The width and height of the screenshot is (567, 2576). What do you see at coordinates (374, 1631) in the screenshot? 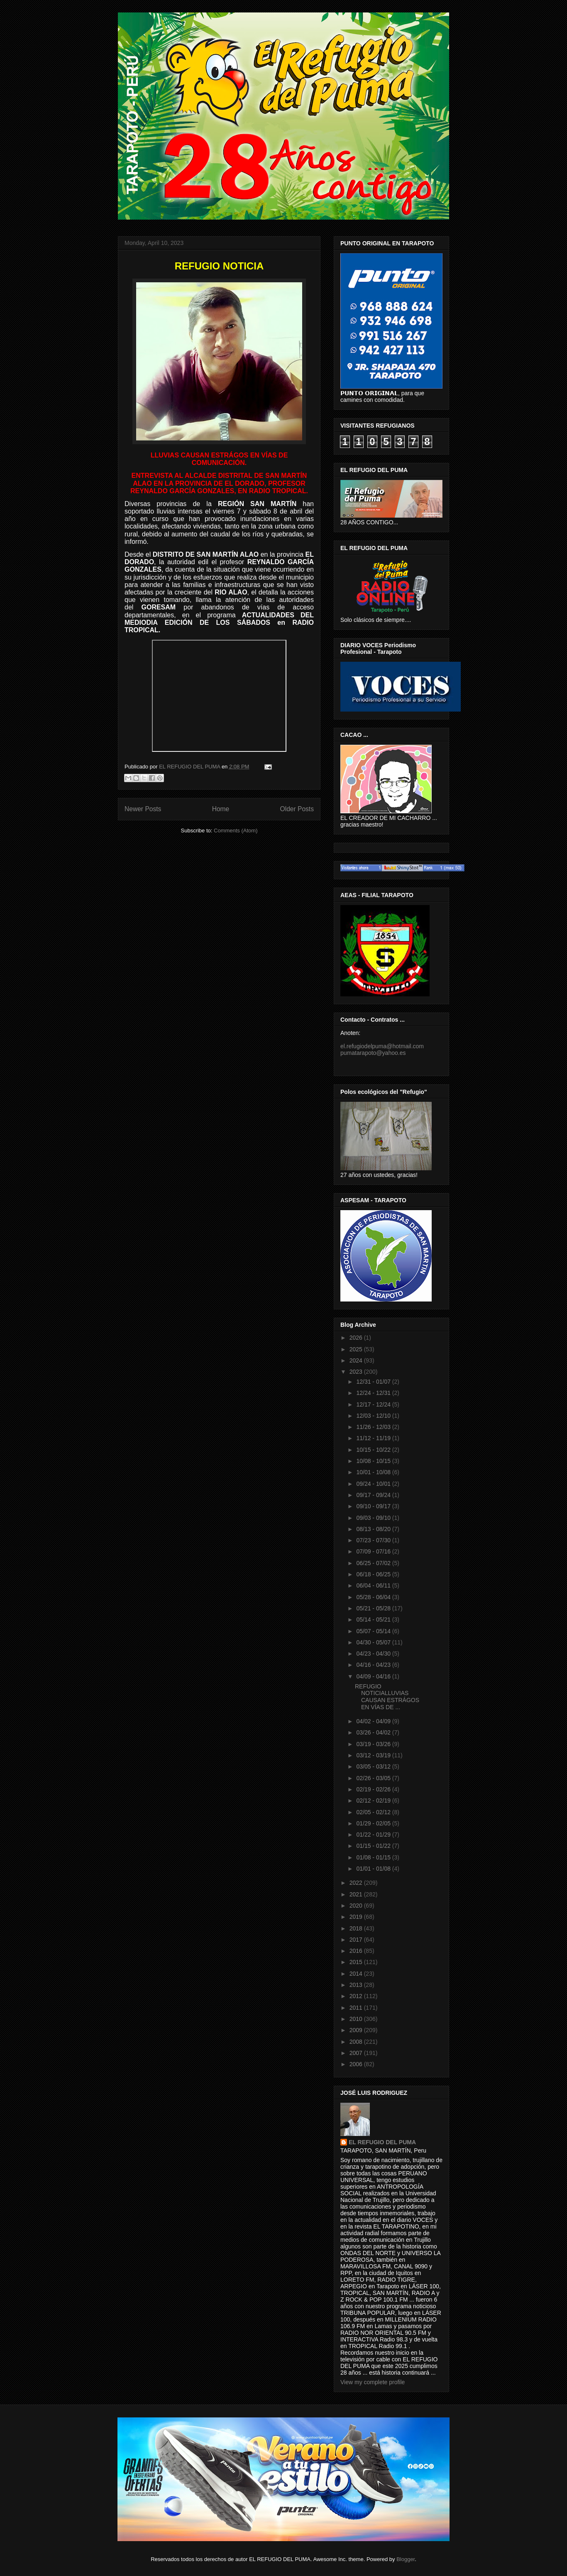
I see `05/07 - 05/14` at bounding box center [374, 1631].